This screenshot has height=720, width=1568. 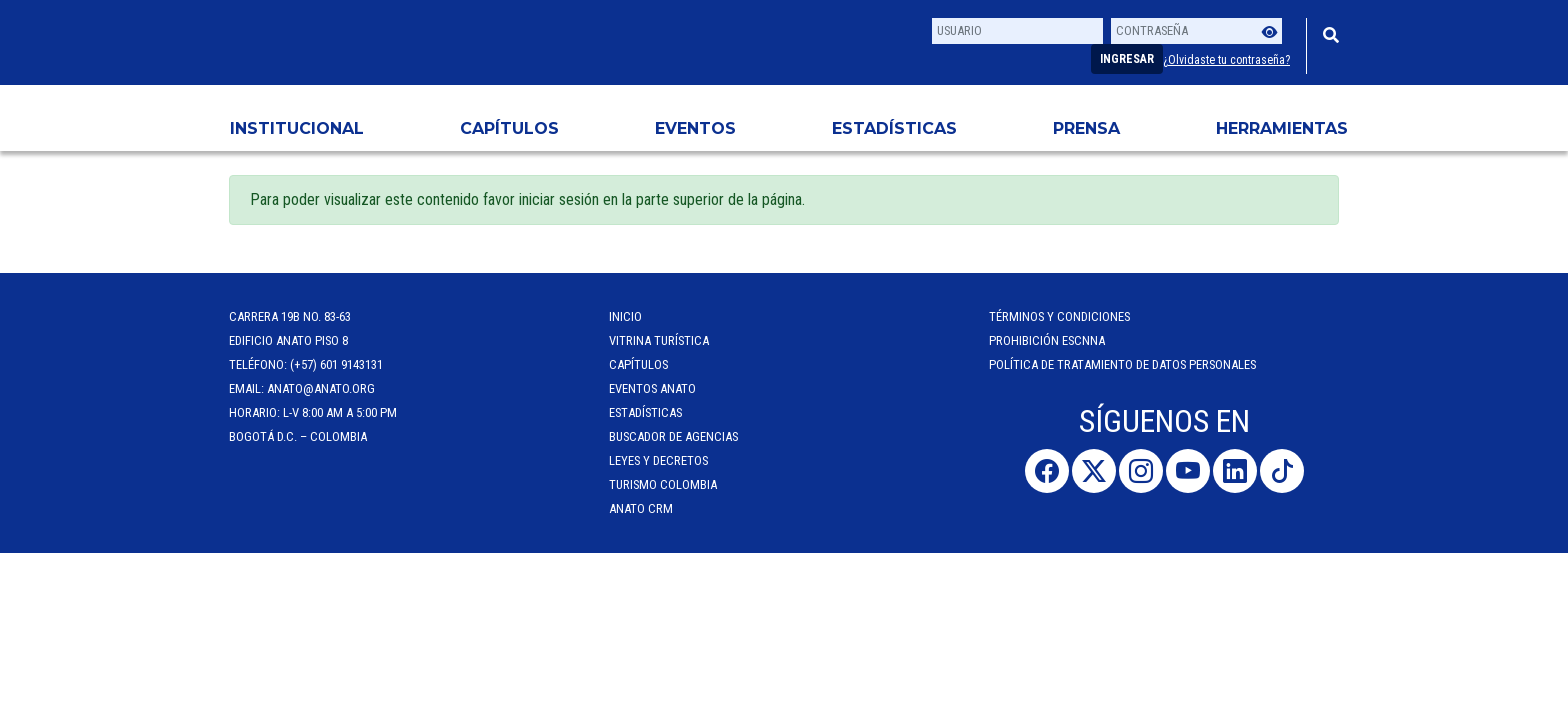 What do you see at coordinates (652, 388) in the screenshot?
I see `Eventos anato` at bounding box center [652, 388].